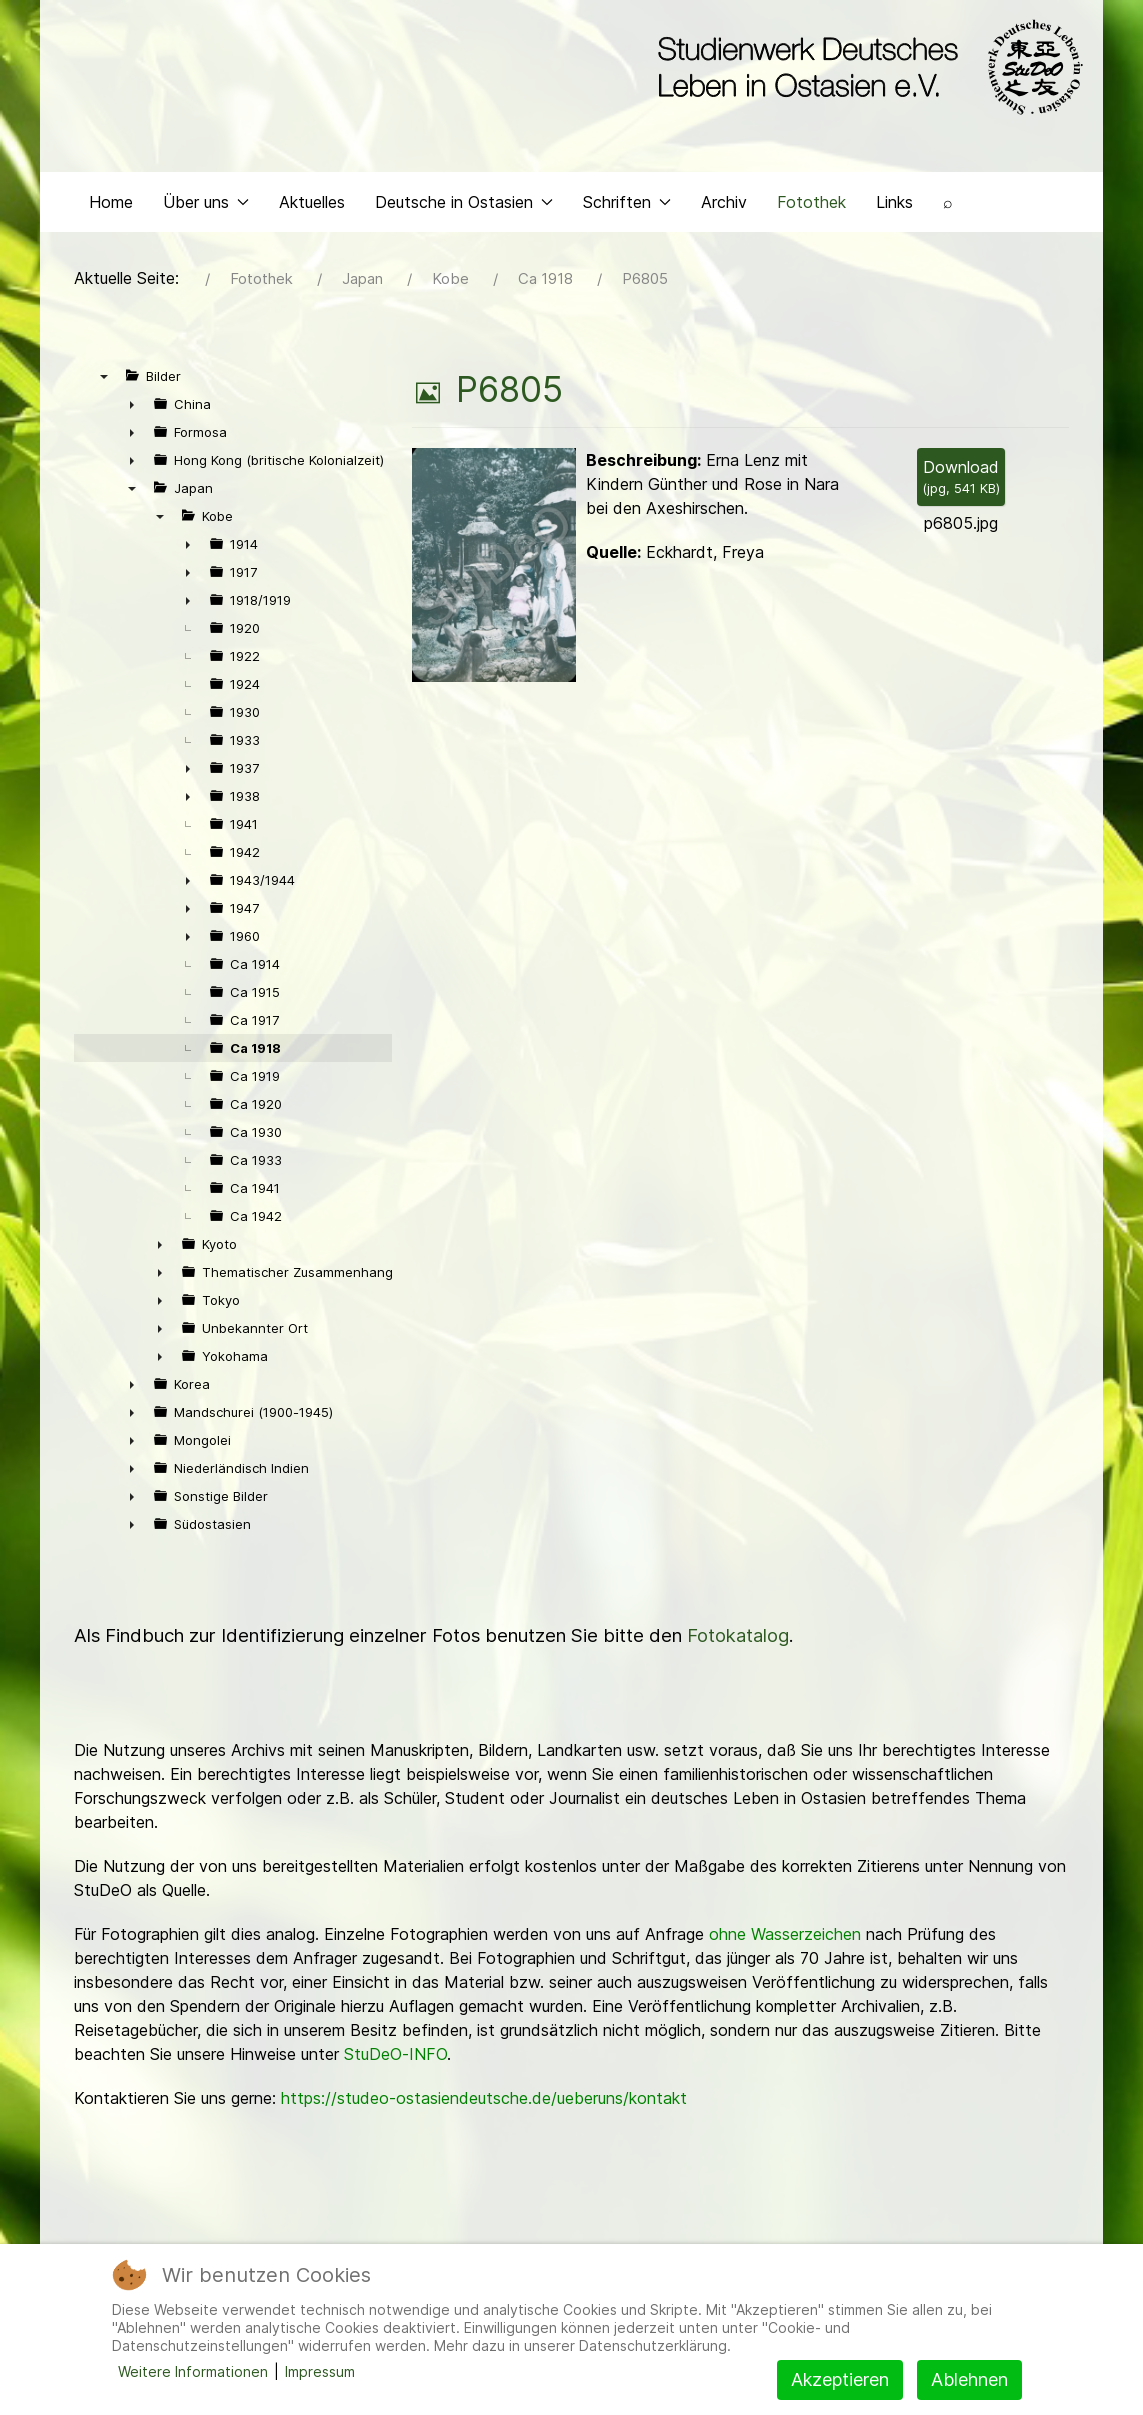  Describe the element at coordinates (255, 1053) in the screenshot. I see `Ca 1918 [treeitem]` at that location.